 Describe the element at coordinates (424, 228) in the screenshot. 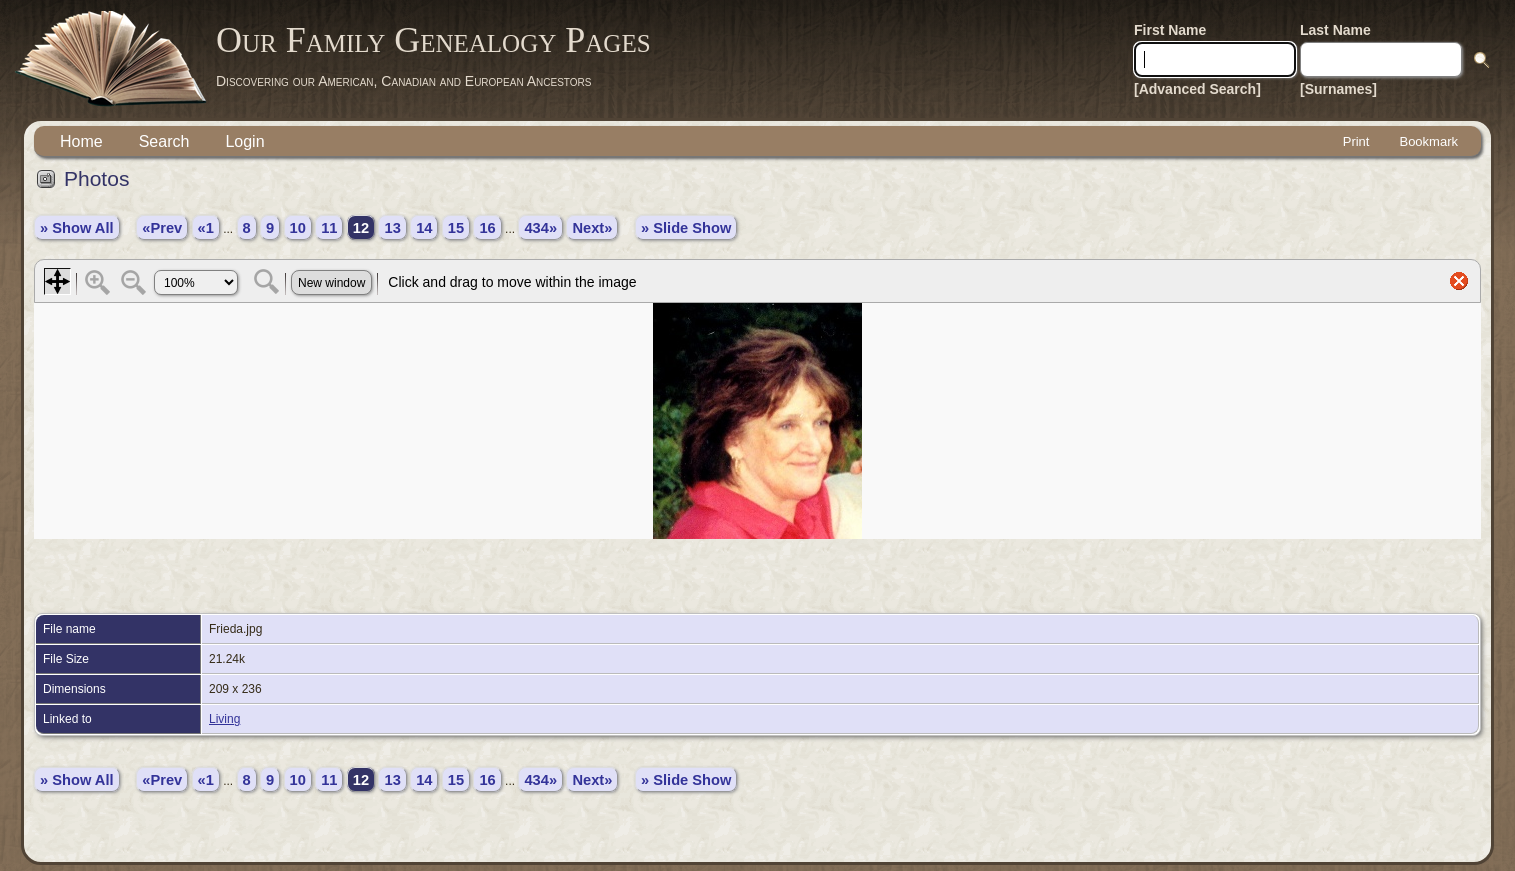

I see `14` at that location.